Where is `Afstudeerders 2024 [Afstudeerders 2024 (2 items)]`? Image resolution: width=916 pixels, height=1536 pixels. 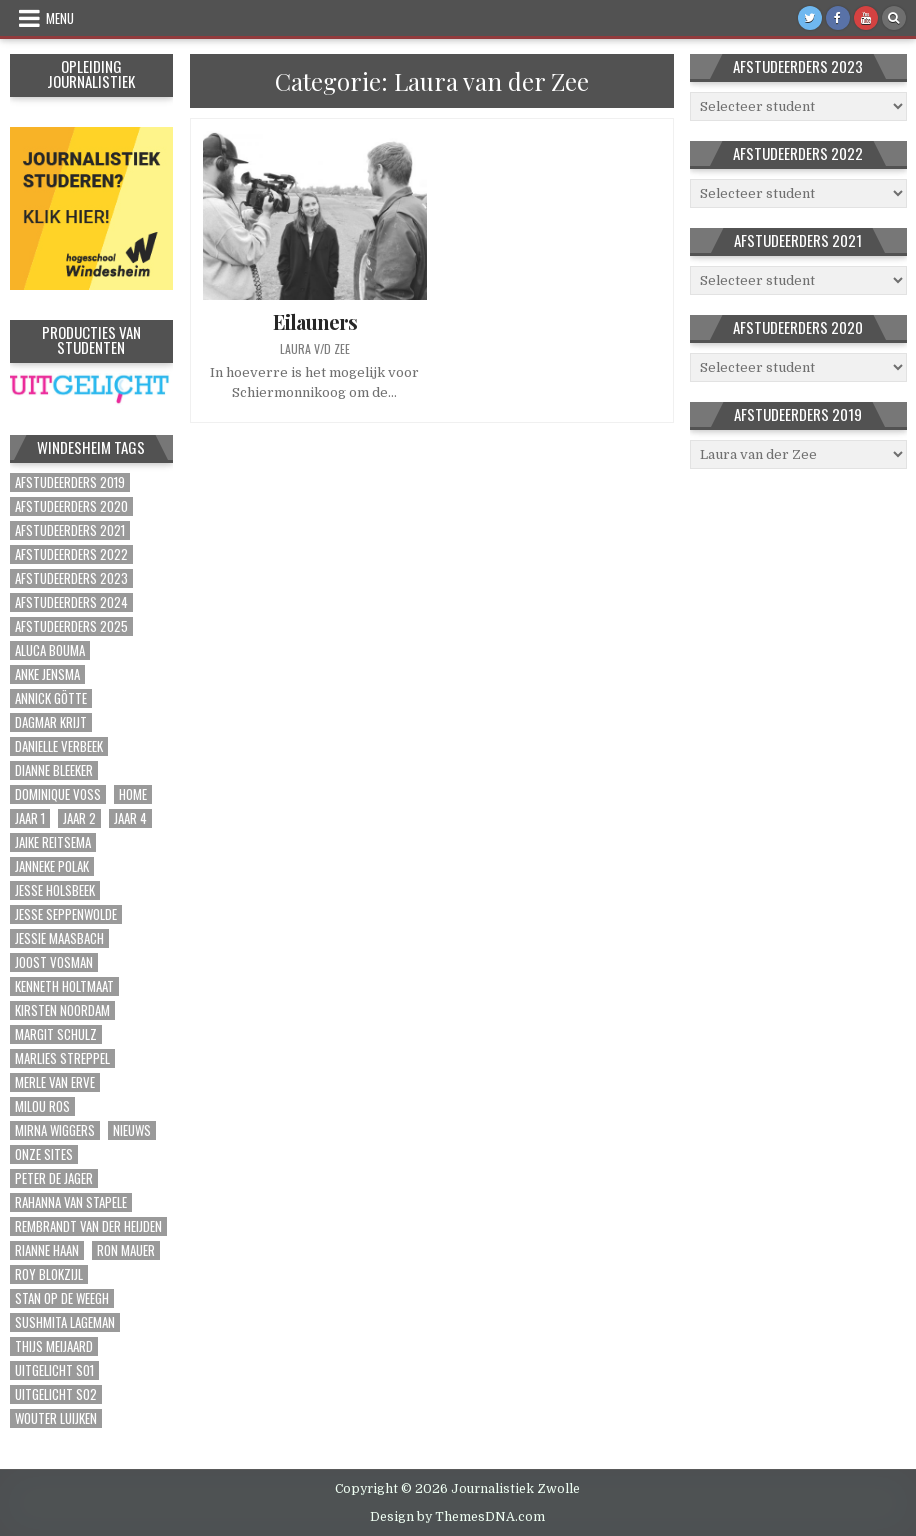 Afstudeerders 2024 [Afstudeerders 2024 (2 items)] is located at coordinates (71, 602).